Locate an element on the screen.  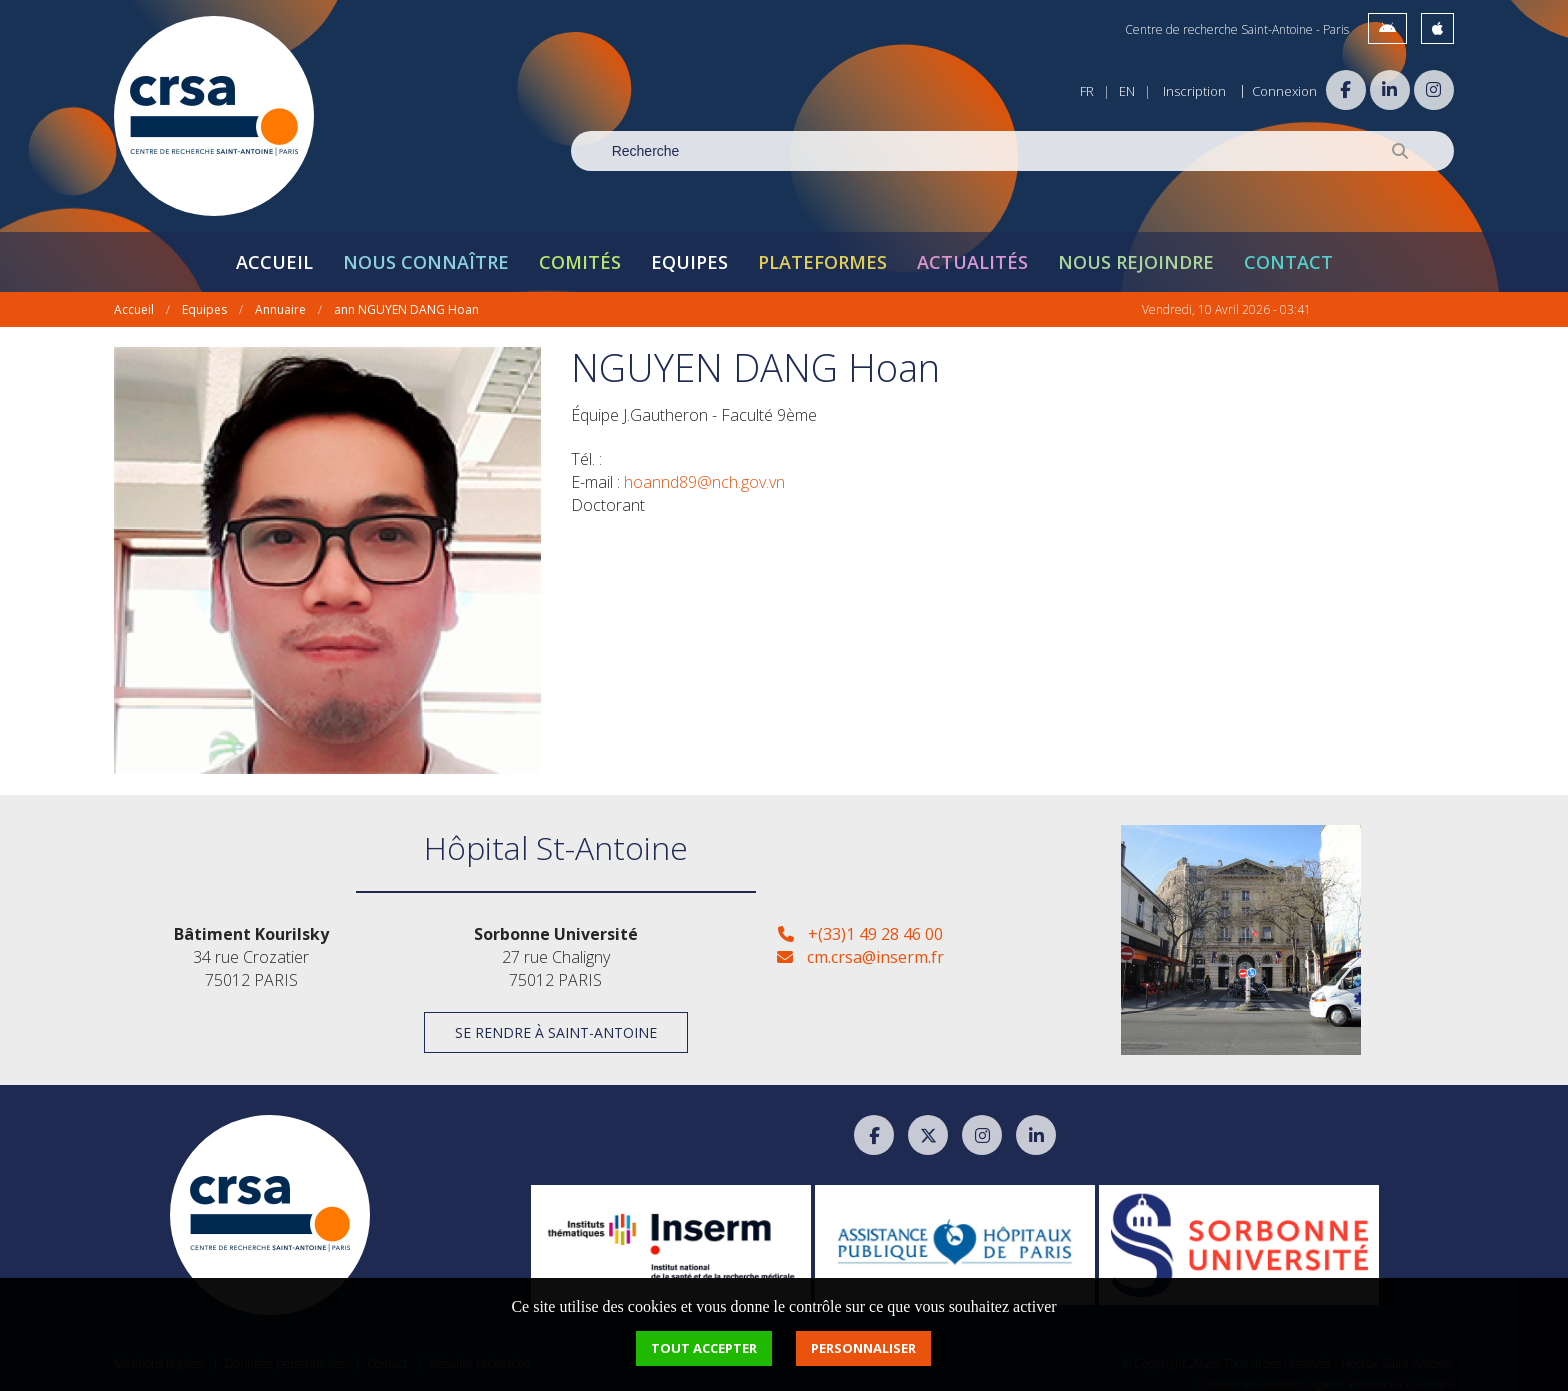
Se rendre à Saint-Antoine is located at coordinates (556, 1021).